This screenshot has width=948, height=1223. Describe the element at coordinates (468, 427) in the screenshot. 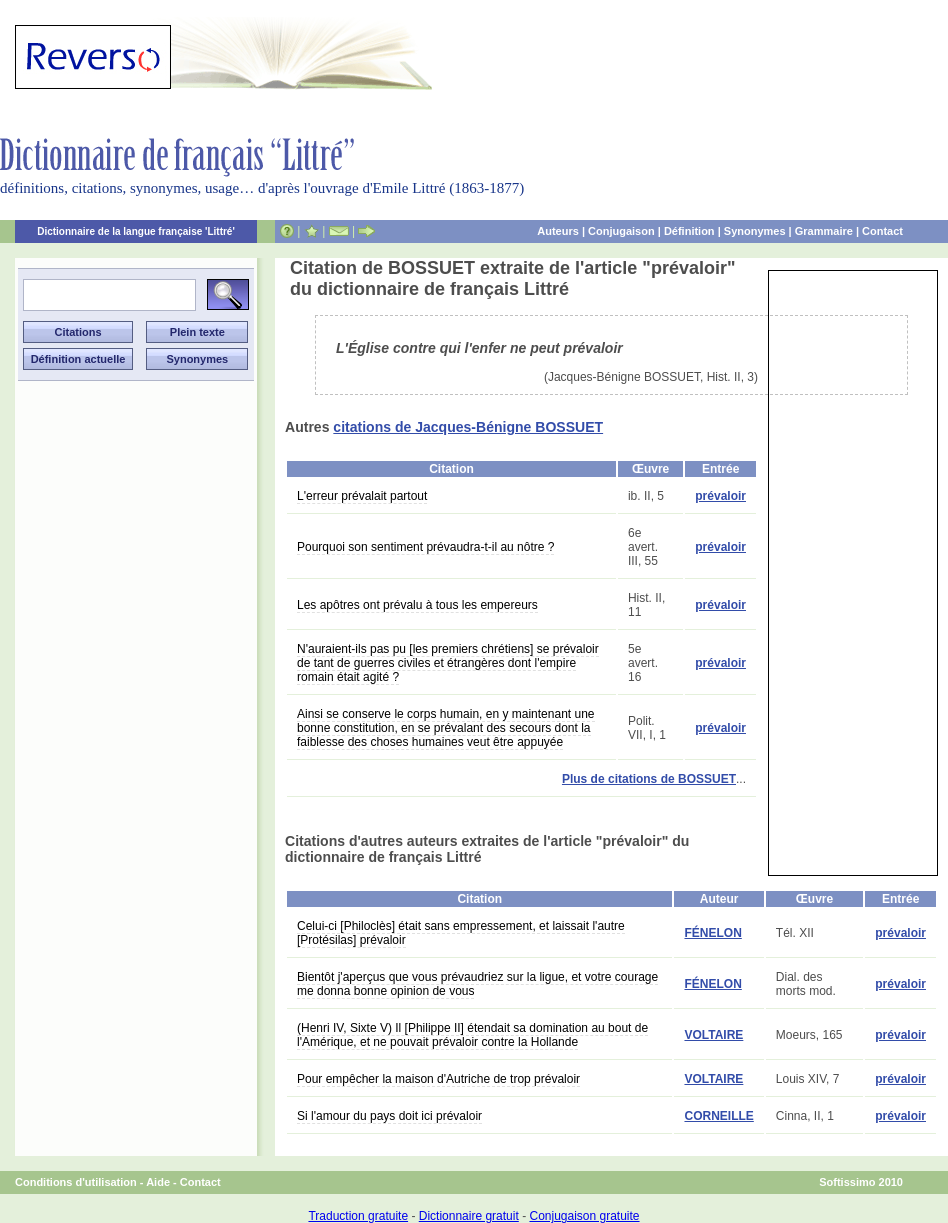

I see `citations de Jacques-Bénigne BOSSUET` at that location.